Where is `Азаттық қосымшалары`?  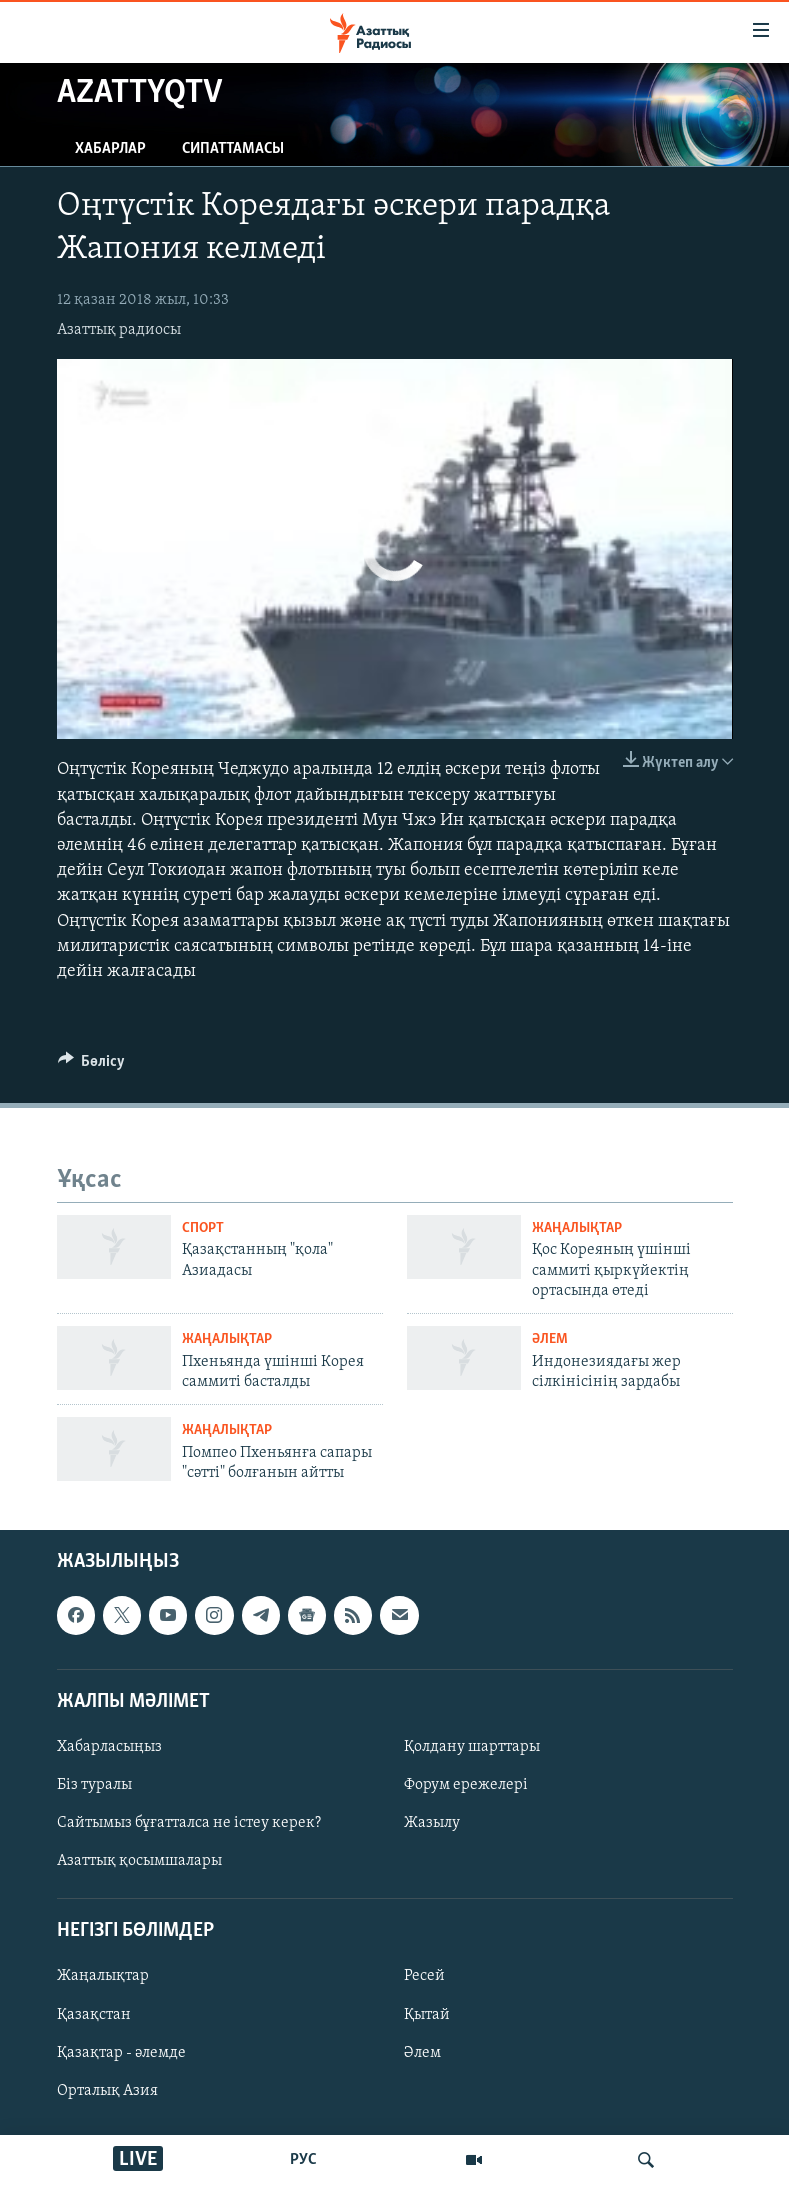 Азаттық қосымшалары is located at coordinates (139, 1861).